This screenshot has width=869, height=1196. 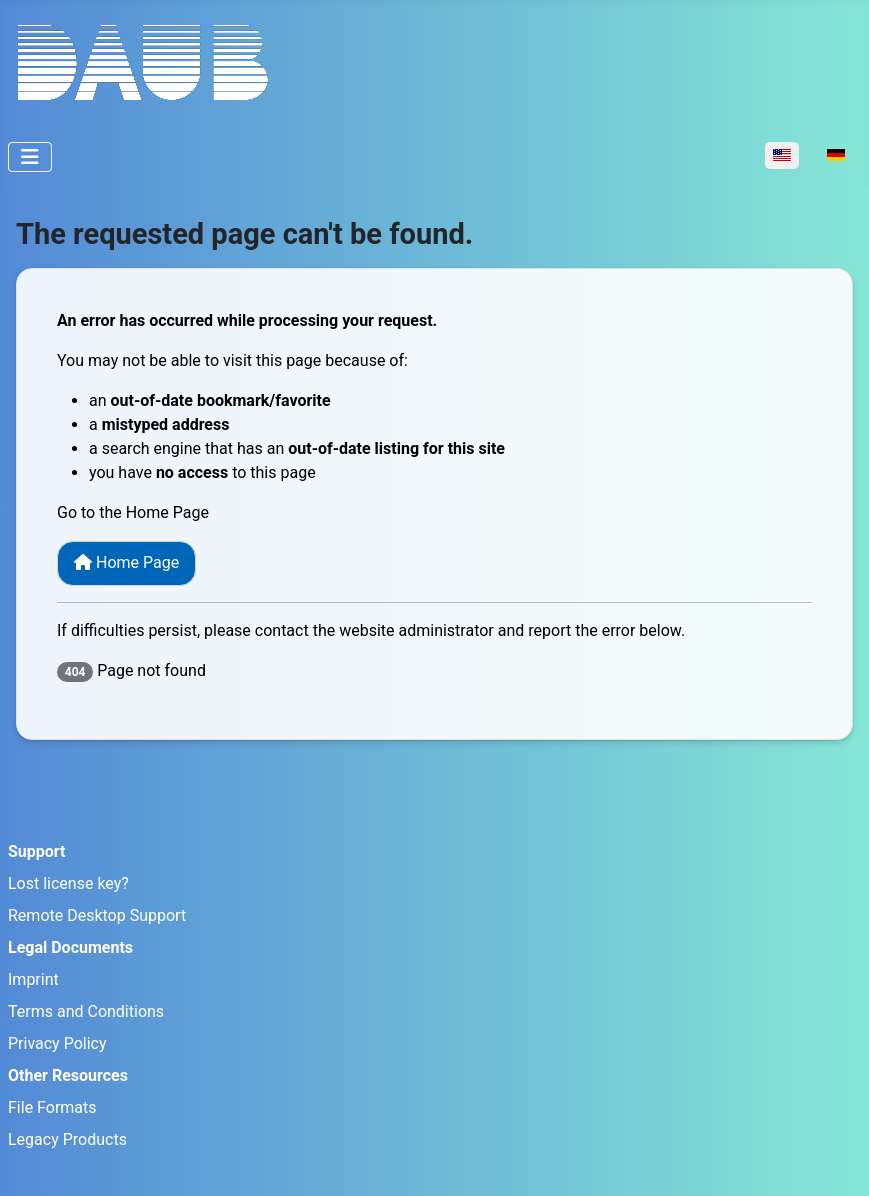 I want to click on Terms and Conditions, so click(x=86, y=1011).